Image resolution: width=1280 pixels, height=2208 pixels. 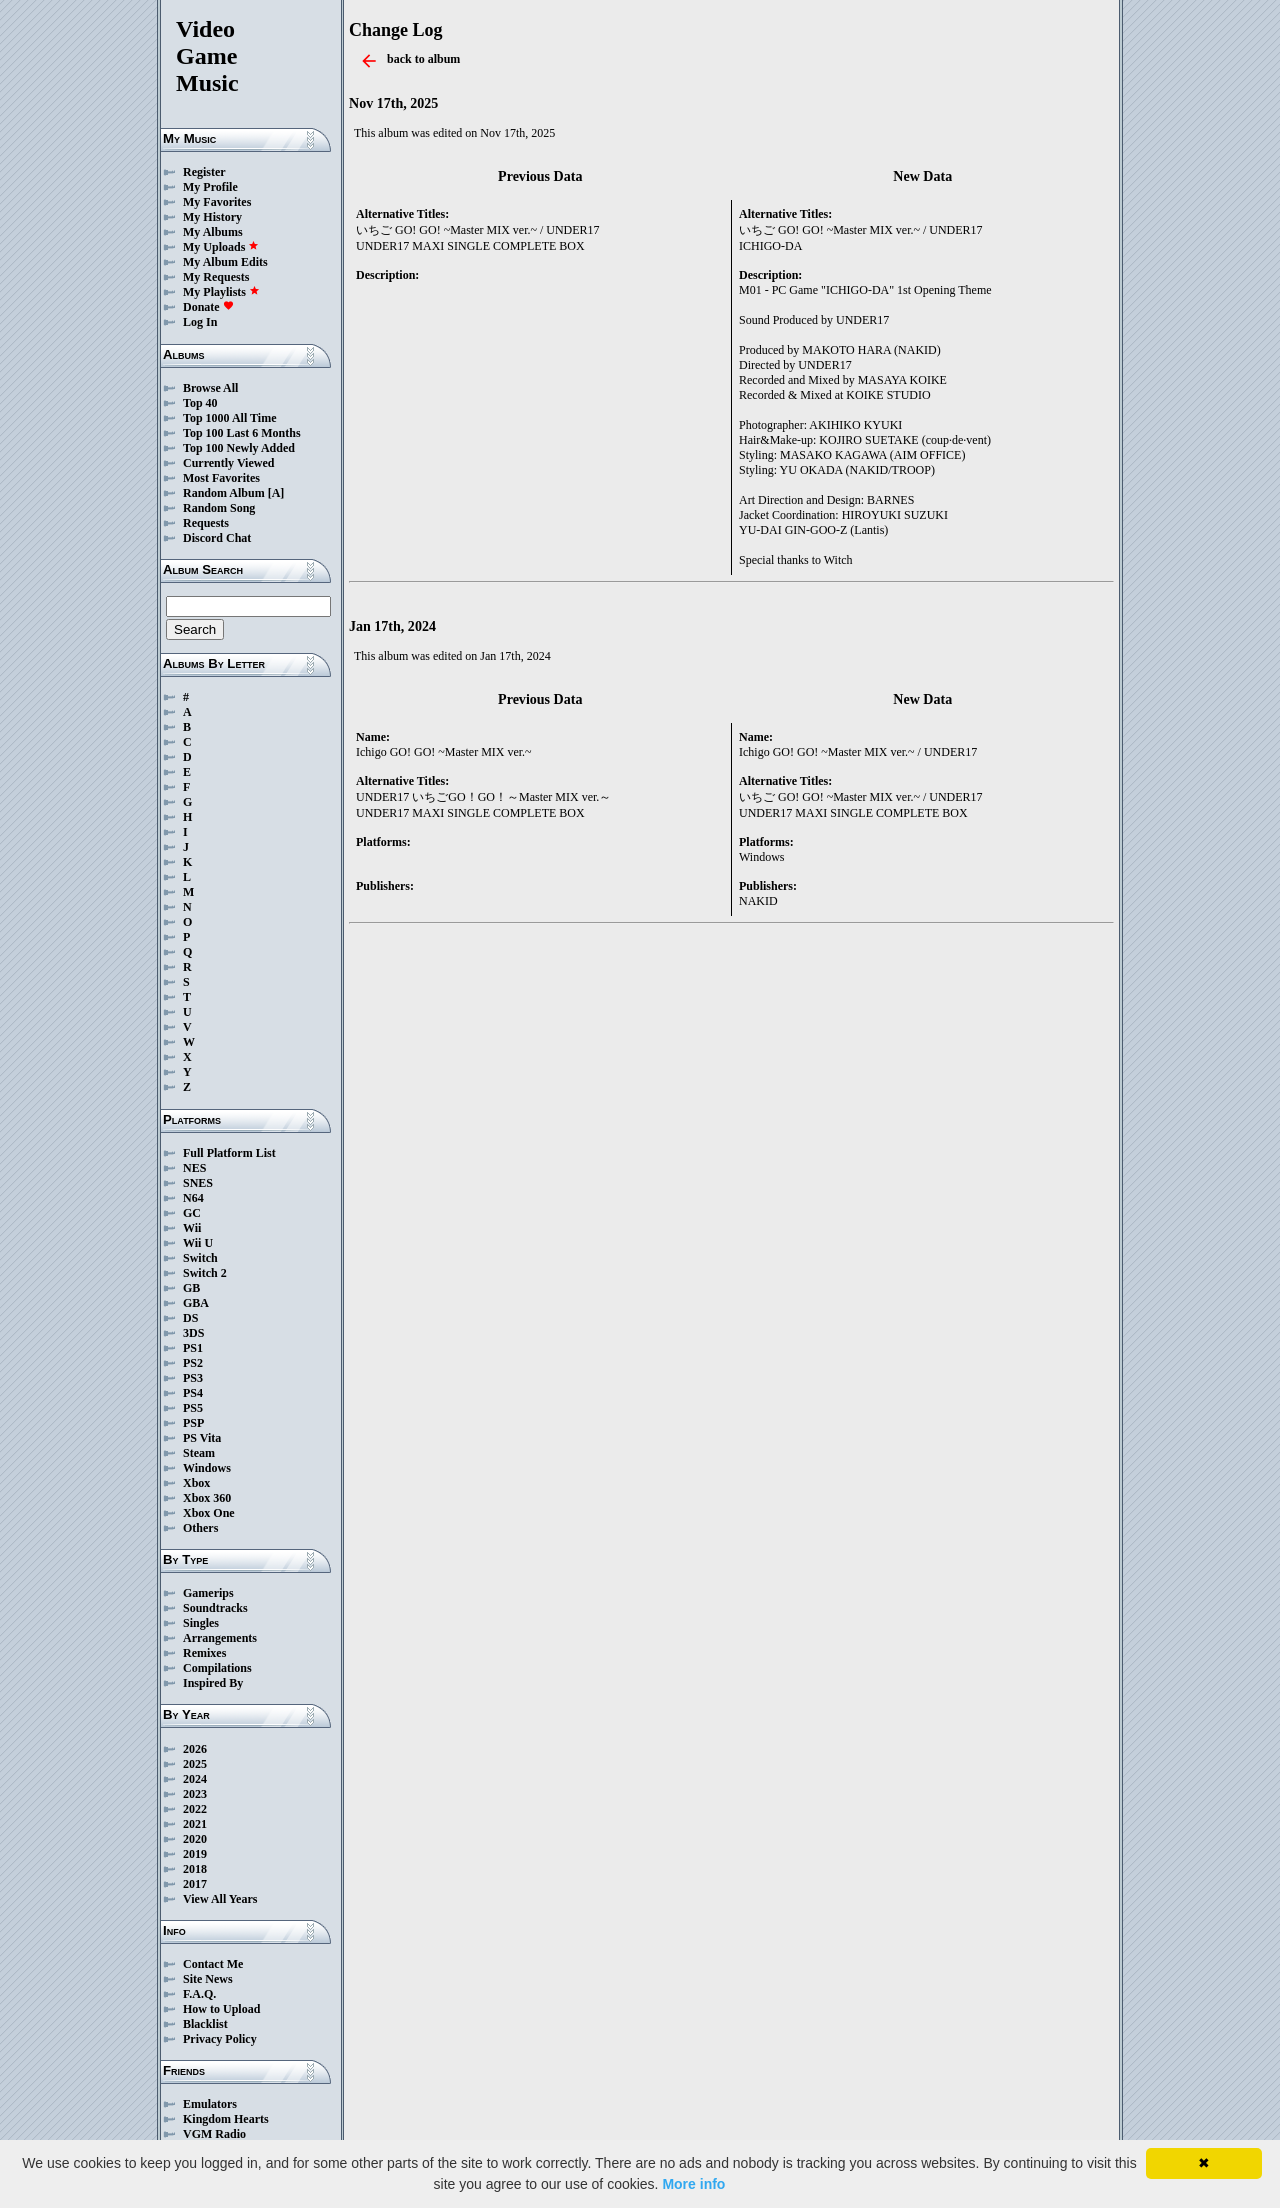 I want to click on My Uploads, so click(x=221, y=247).